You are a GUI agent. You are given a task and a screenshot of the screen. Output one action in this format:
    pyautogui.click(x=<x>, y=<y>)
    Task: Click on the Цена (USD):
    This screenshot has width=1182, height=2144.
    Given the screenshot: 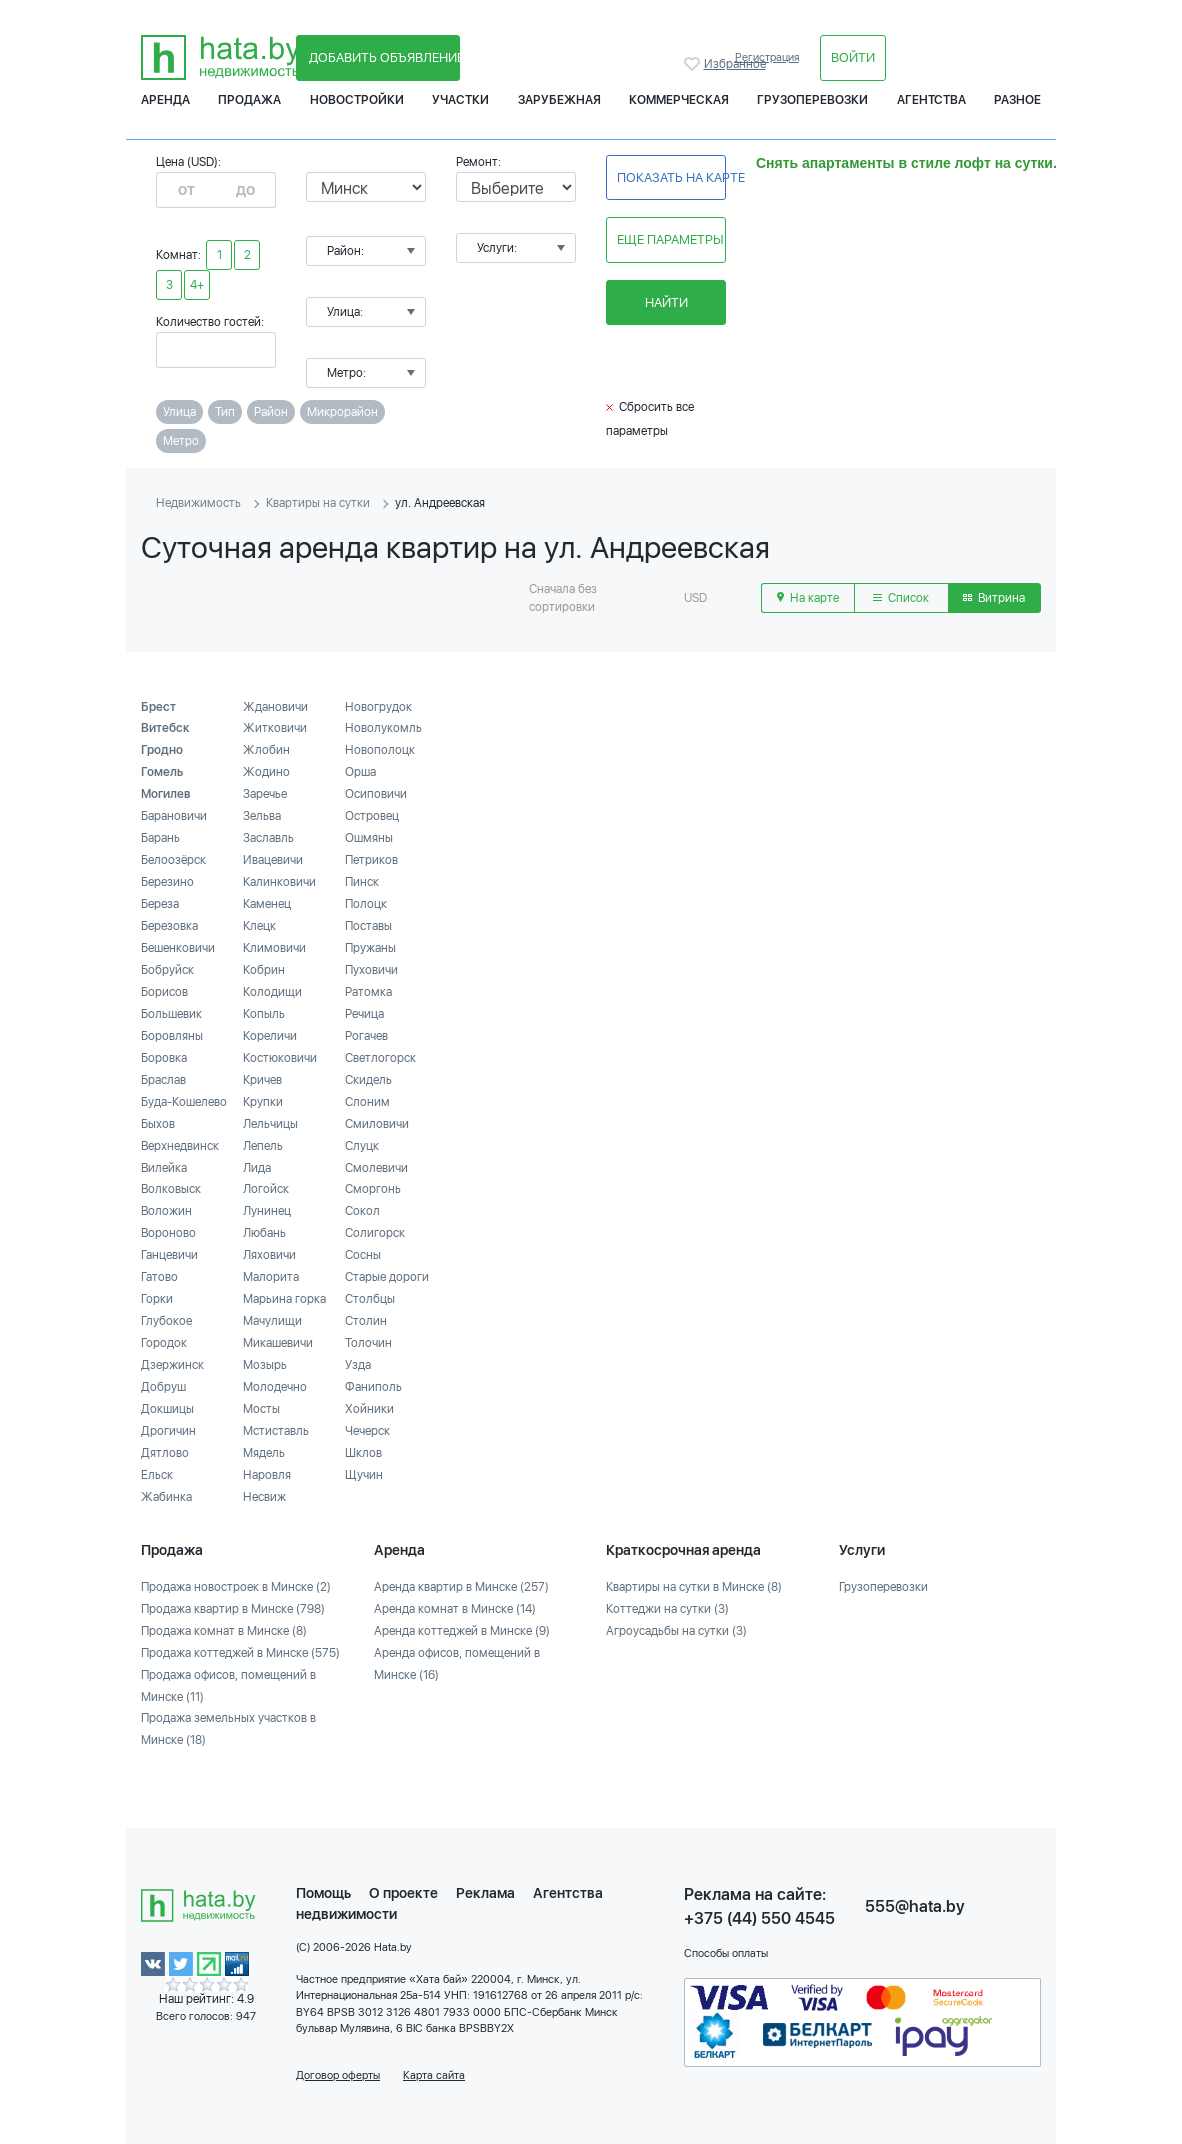 What is the action you would take?
    pyautogui.click(x=188, y=162)
    